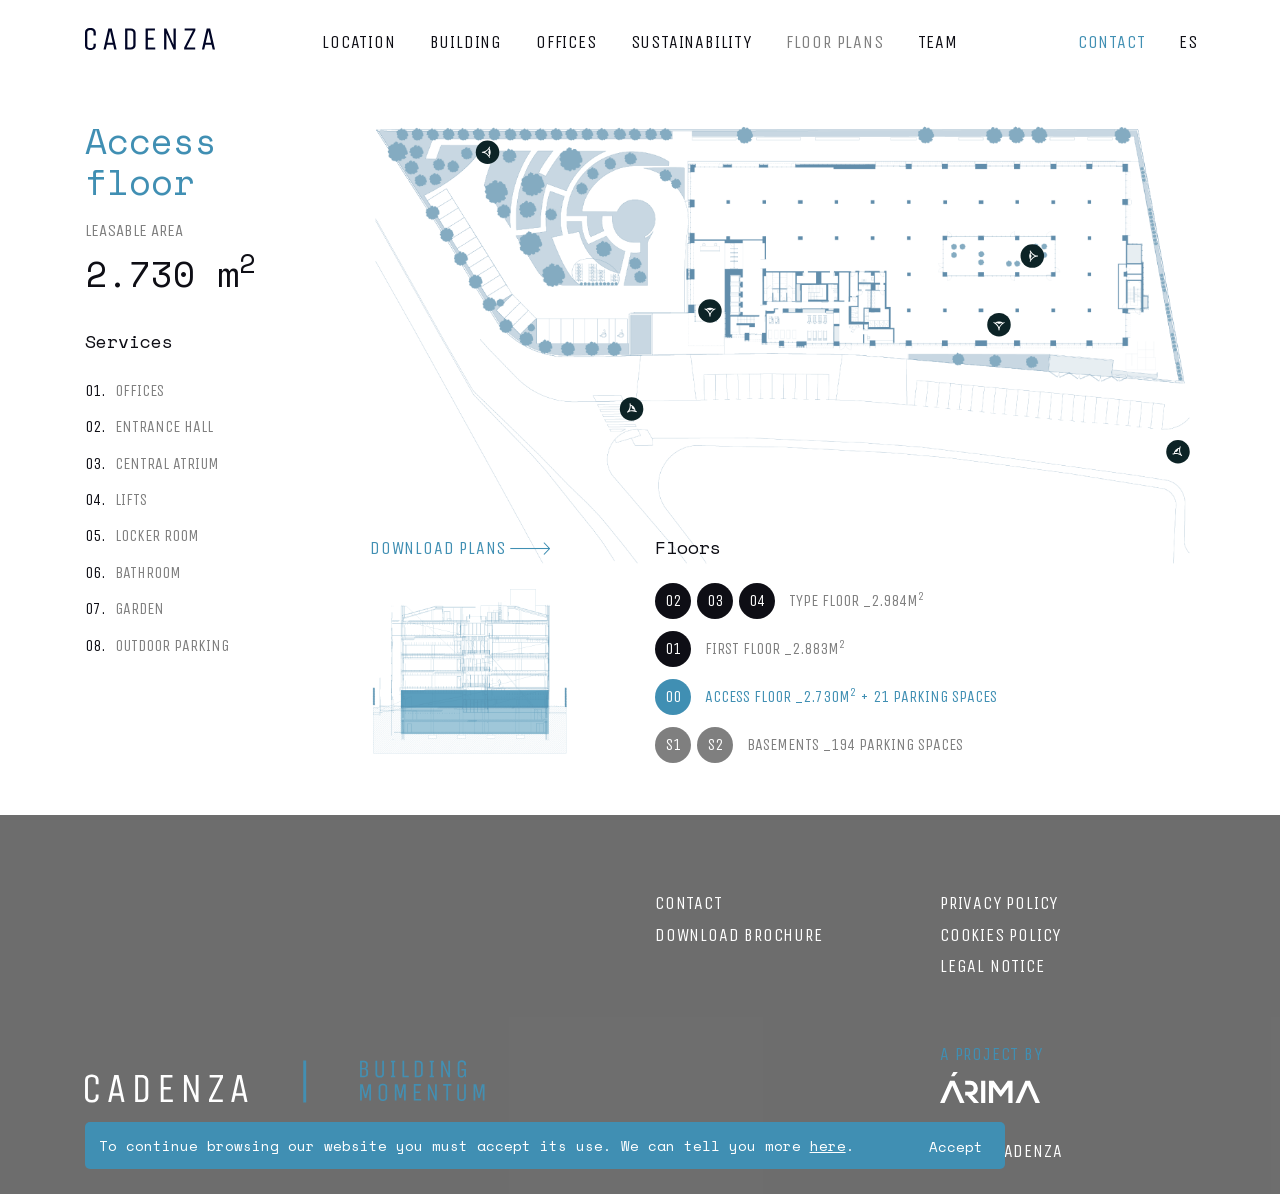 The image size is (1280, 1194). What do you see at coordinates (938, 42) in the screenshot?
I see `Team` at bounding box center [938, 42].